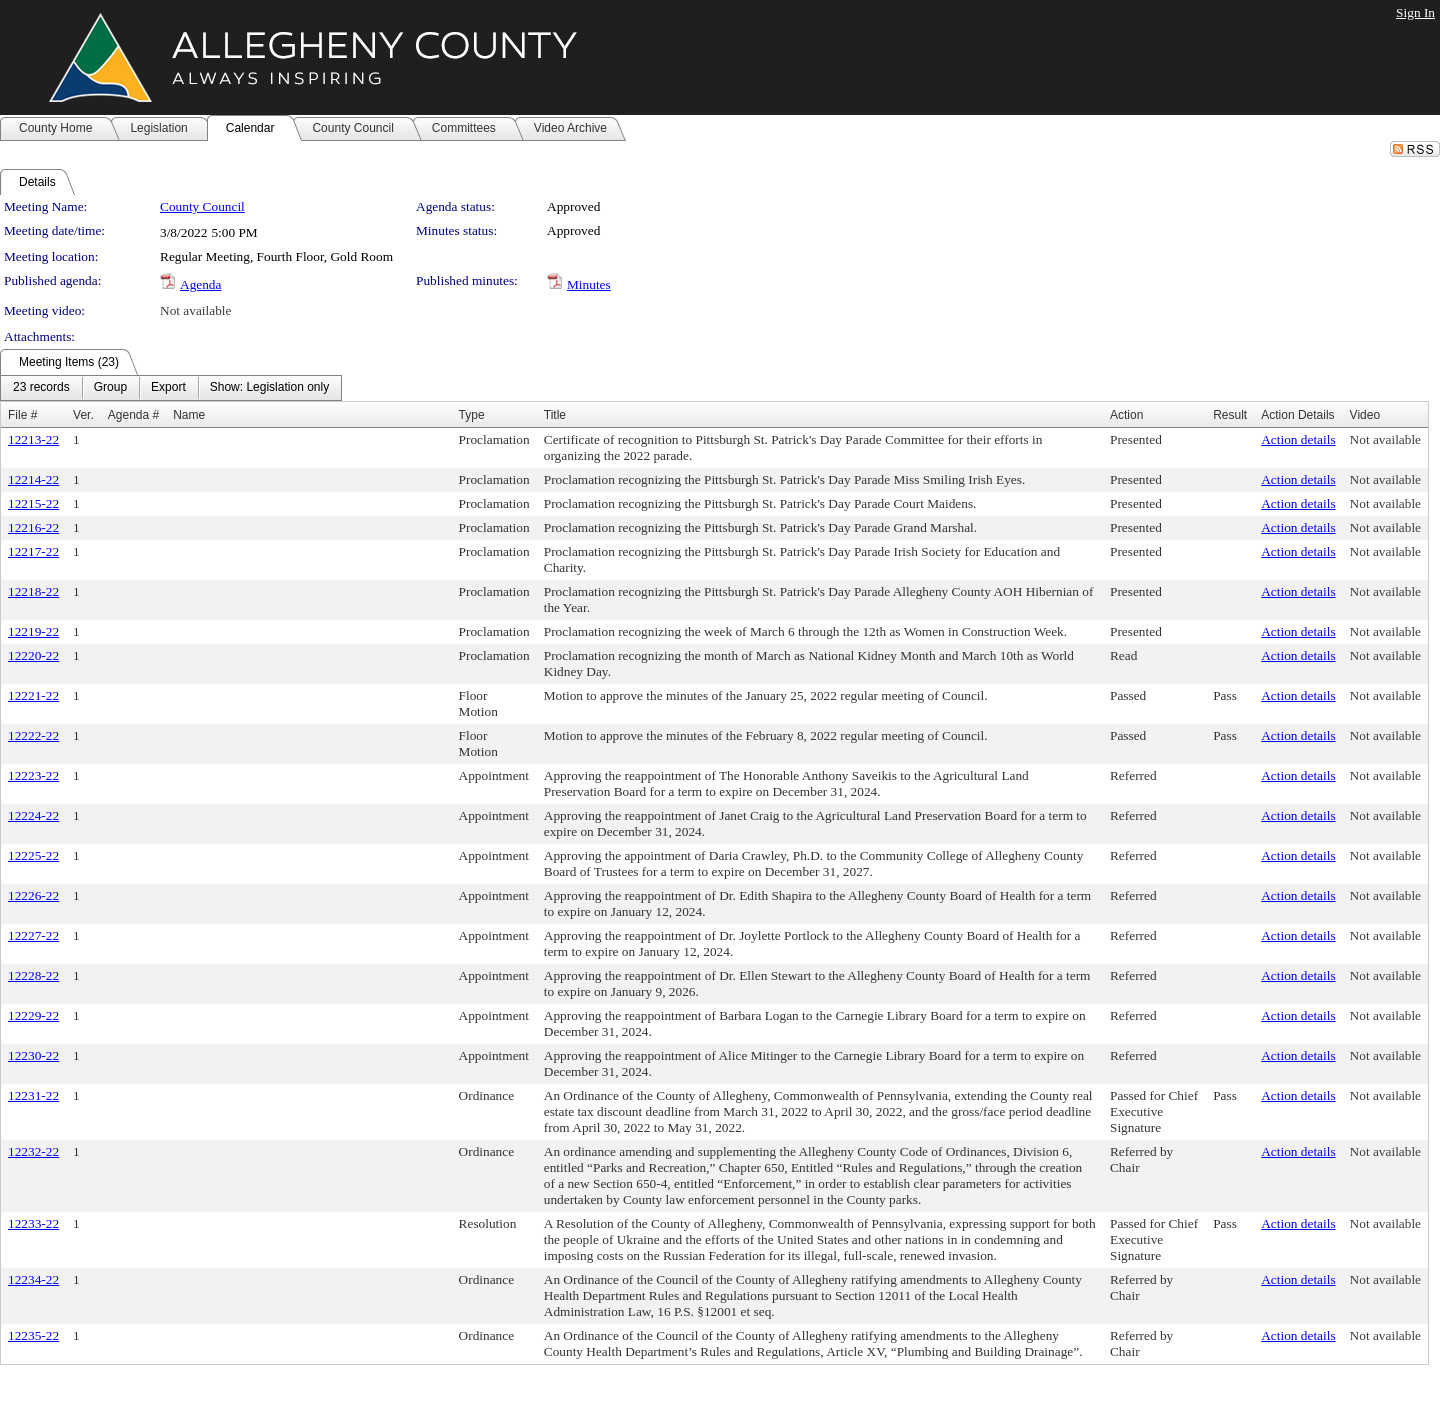 The width and height of the screenshot is (1440, 1419). I want to click on Agenda, so click(200, 284).